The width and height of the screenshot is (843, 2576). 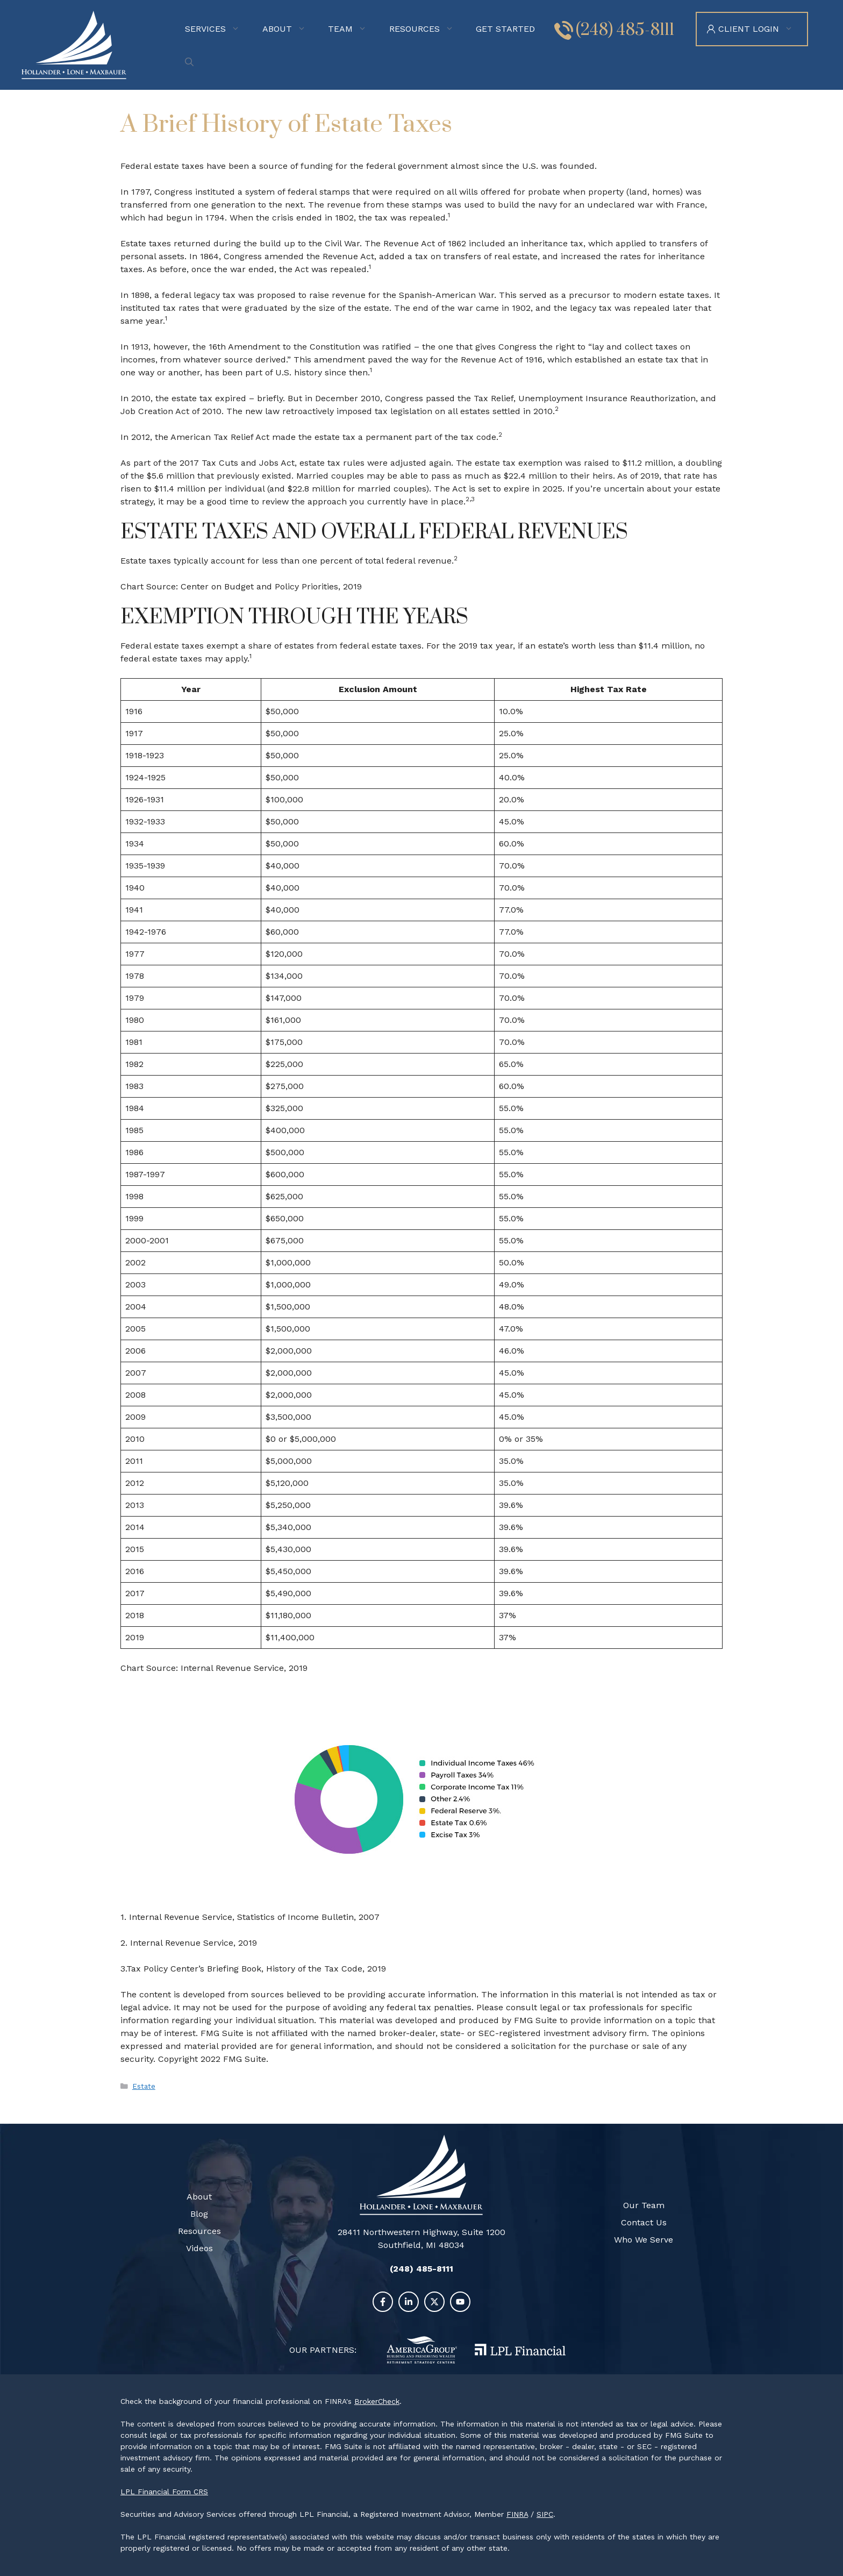 I want to click on Resources, so click(x=428, y=29).